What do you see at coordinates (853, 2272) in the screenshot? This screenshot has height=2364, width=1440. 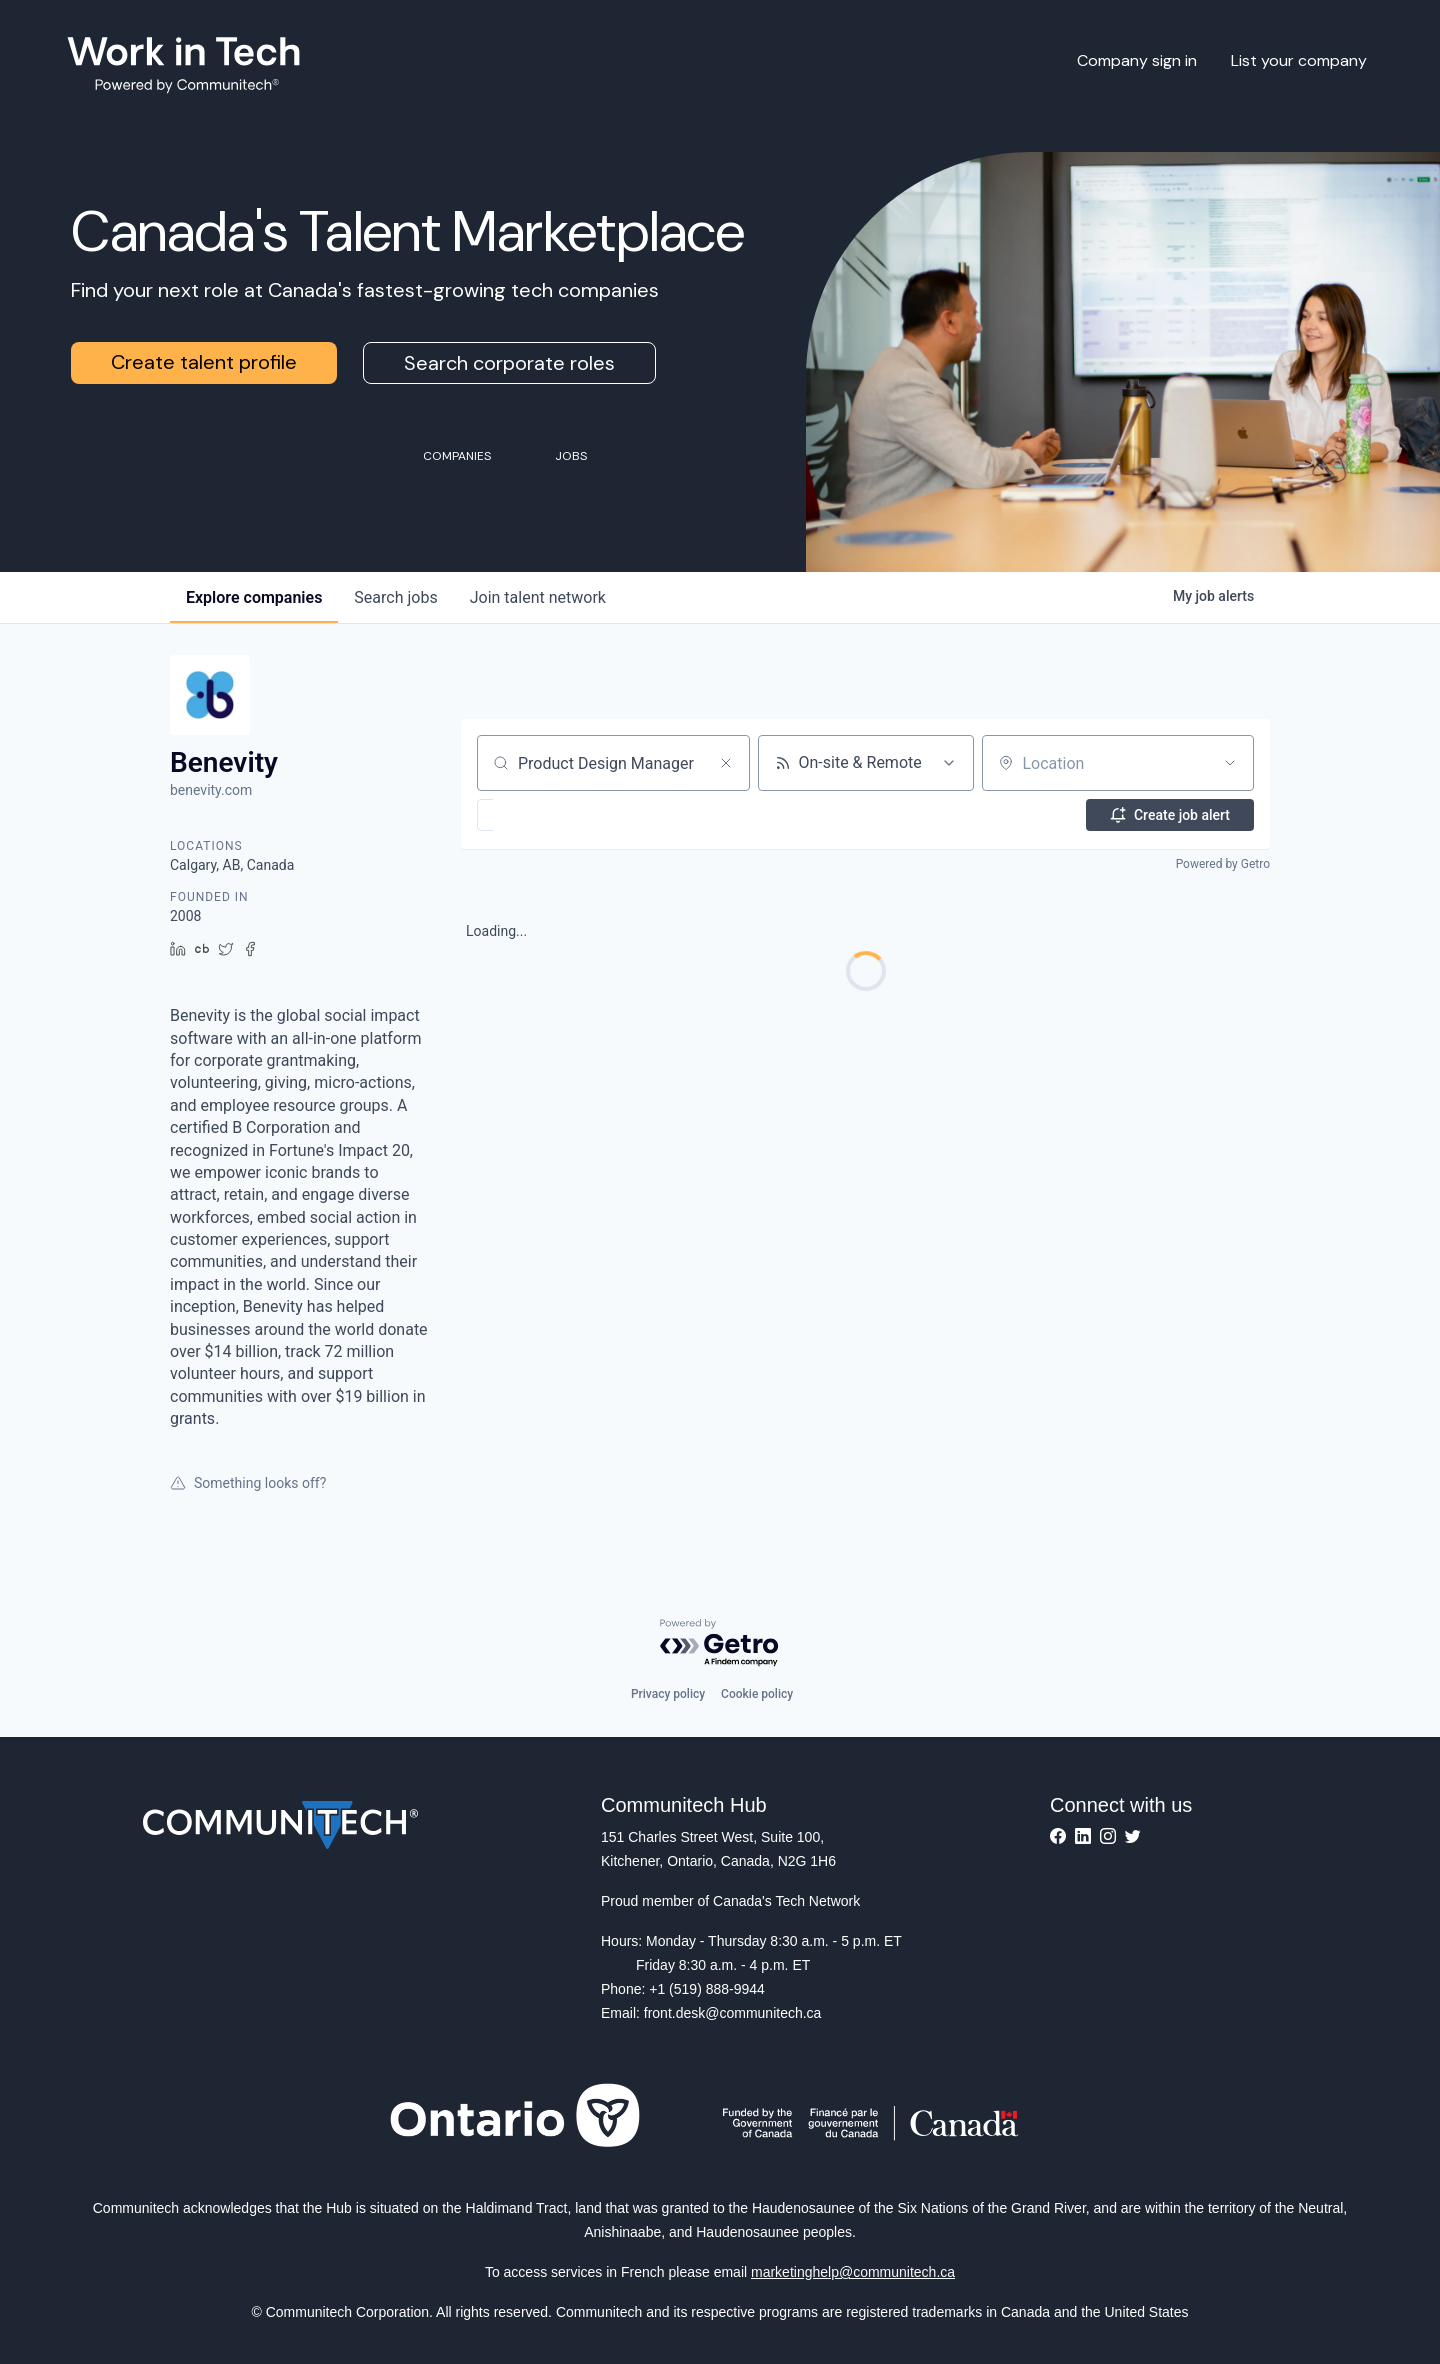 I see `marketinghelp@communitech.ca` at bounding box center [853, 2272].